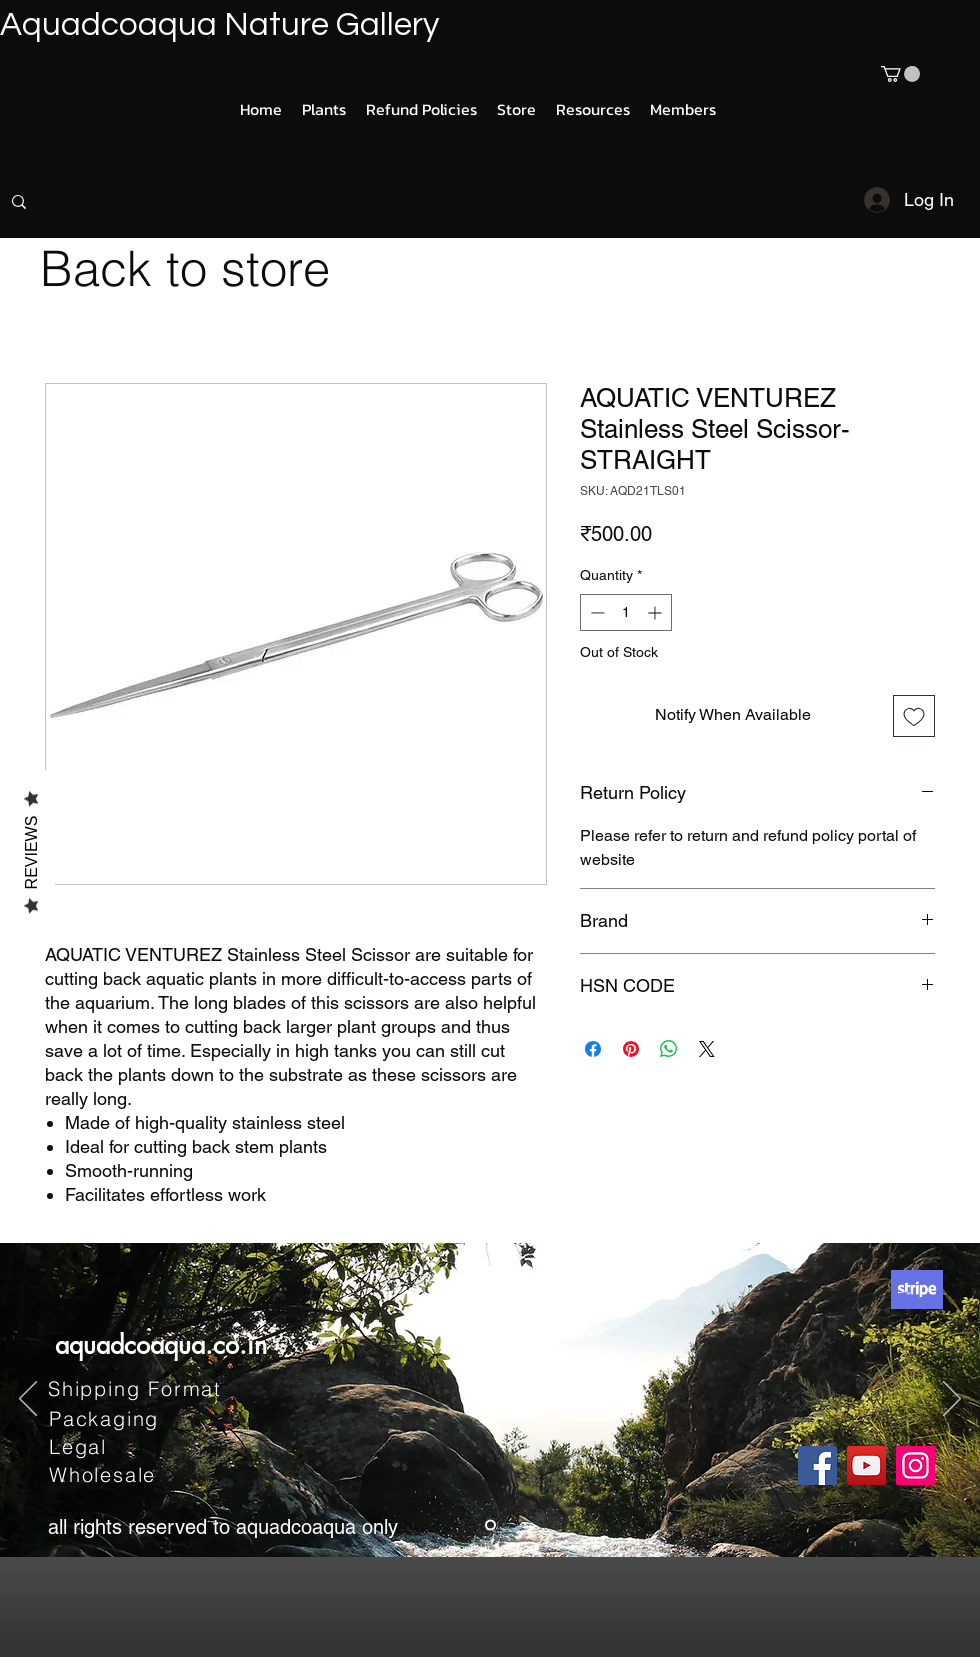  I want to click on [Decrement], so click(595, 612).